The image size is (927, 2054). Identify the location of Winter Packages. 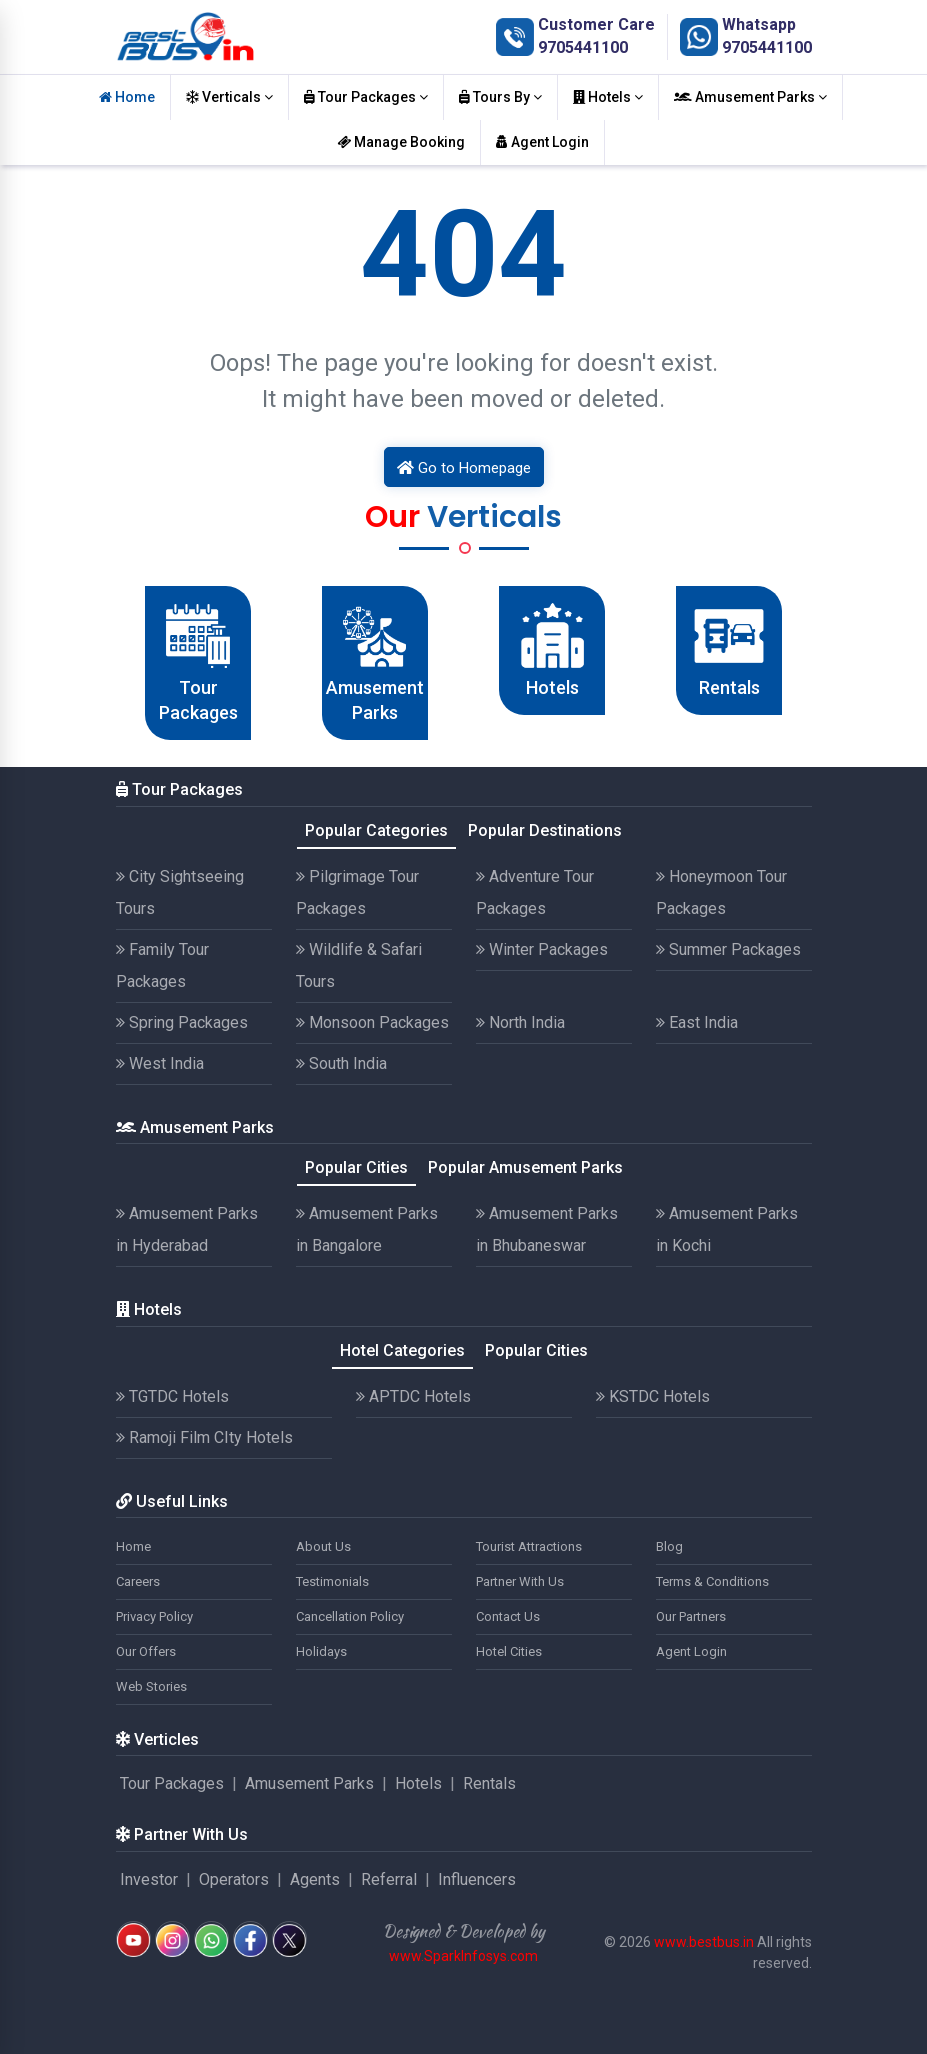
(542, 949).